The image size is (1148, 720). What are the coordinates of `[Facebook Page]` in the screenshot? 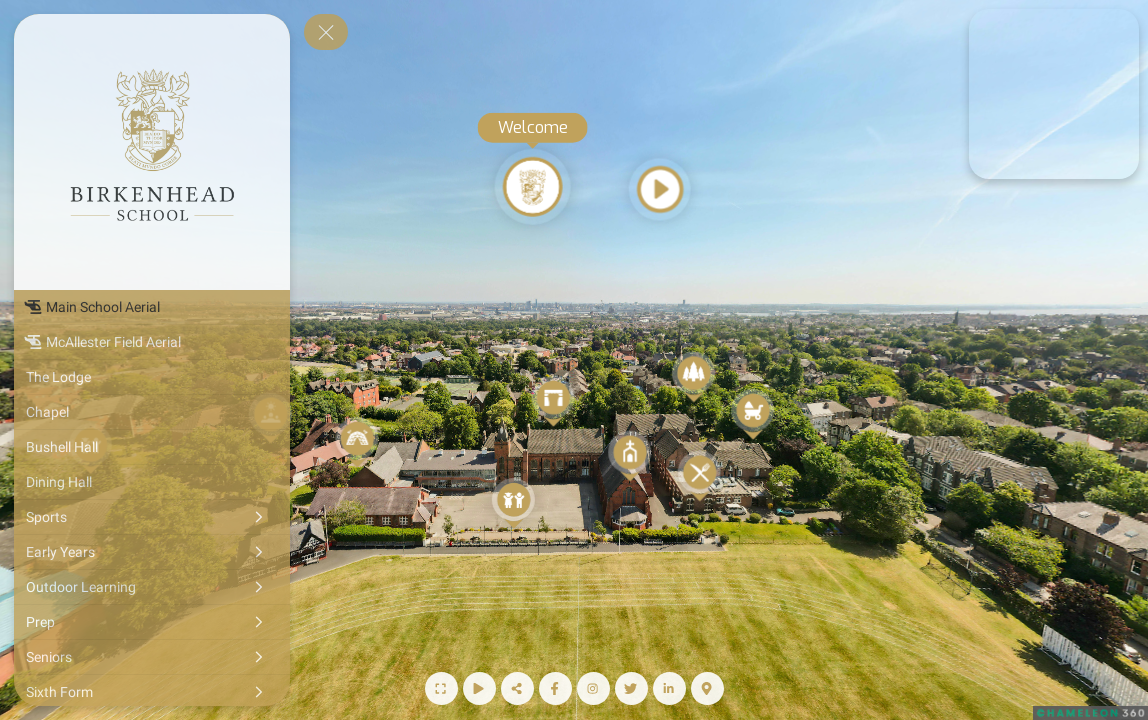 It's located at (555, 688).